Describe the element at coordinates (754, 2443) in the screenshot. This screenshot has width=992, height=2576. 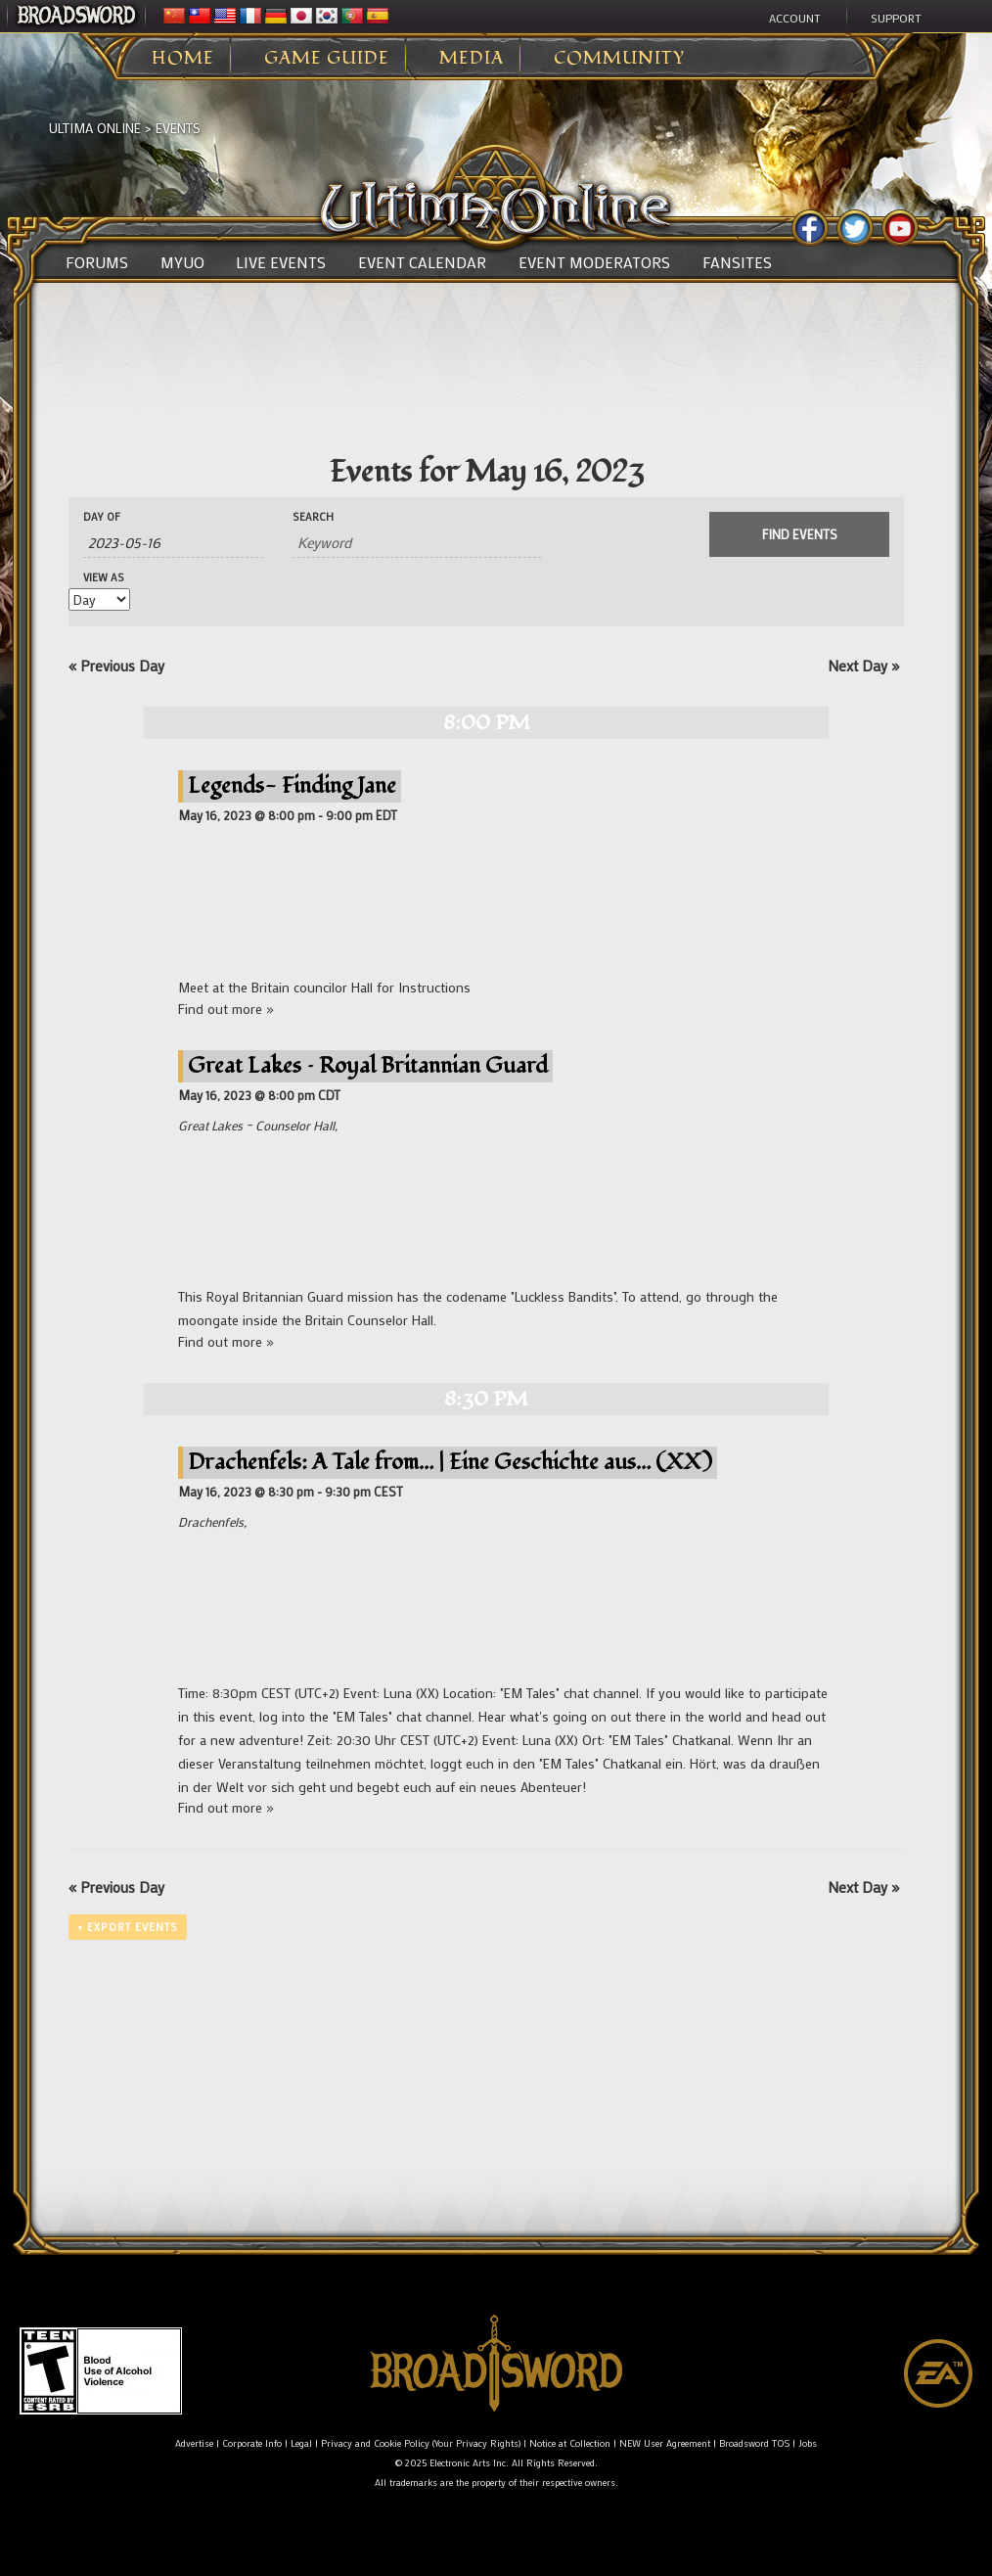
I see `Broadsword TOS` at that location.